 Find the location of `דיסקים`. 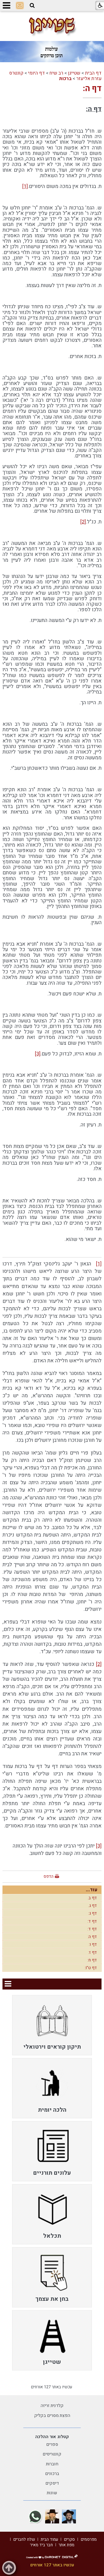

דיסקים is located at coordinates (52, 2483).